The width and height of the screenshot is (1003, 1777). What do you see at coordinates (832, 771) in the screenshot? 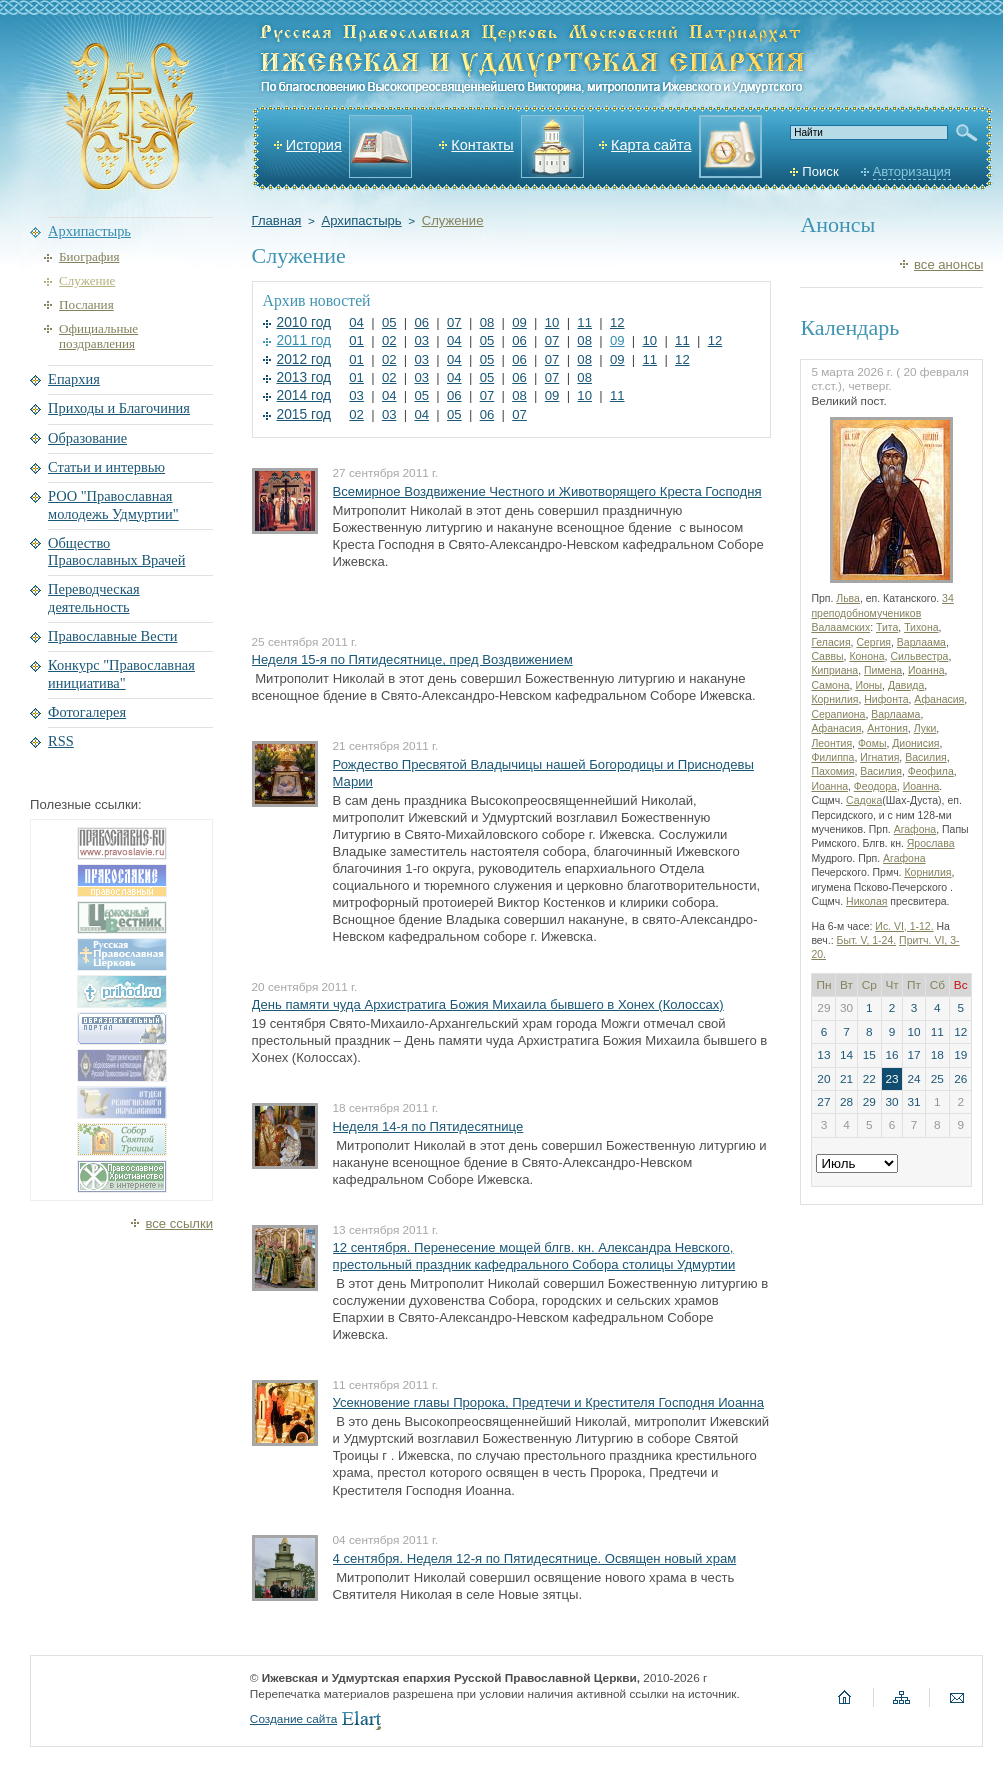
I see `Пахомия` at bounding box center [832, 771].